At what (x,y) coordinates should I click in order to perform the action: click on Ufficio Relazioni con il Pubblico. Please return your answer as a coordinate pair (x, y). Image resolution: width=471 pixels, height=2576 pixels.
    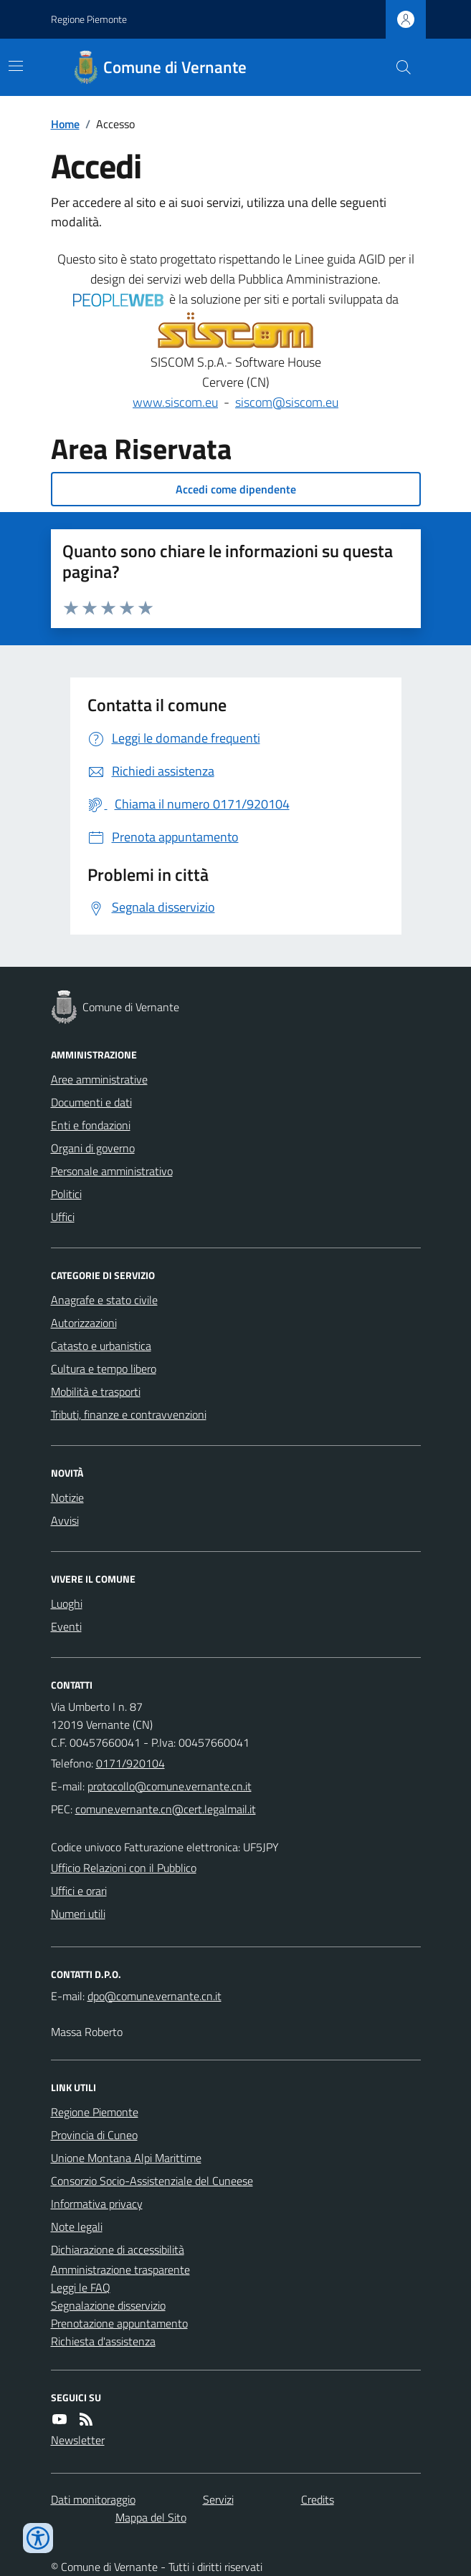
    Looking at the image, I should click on (123, 1867).